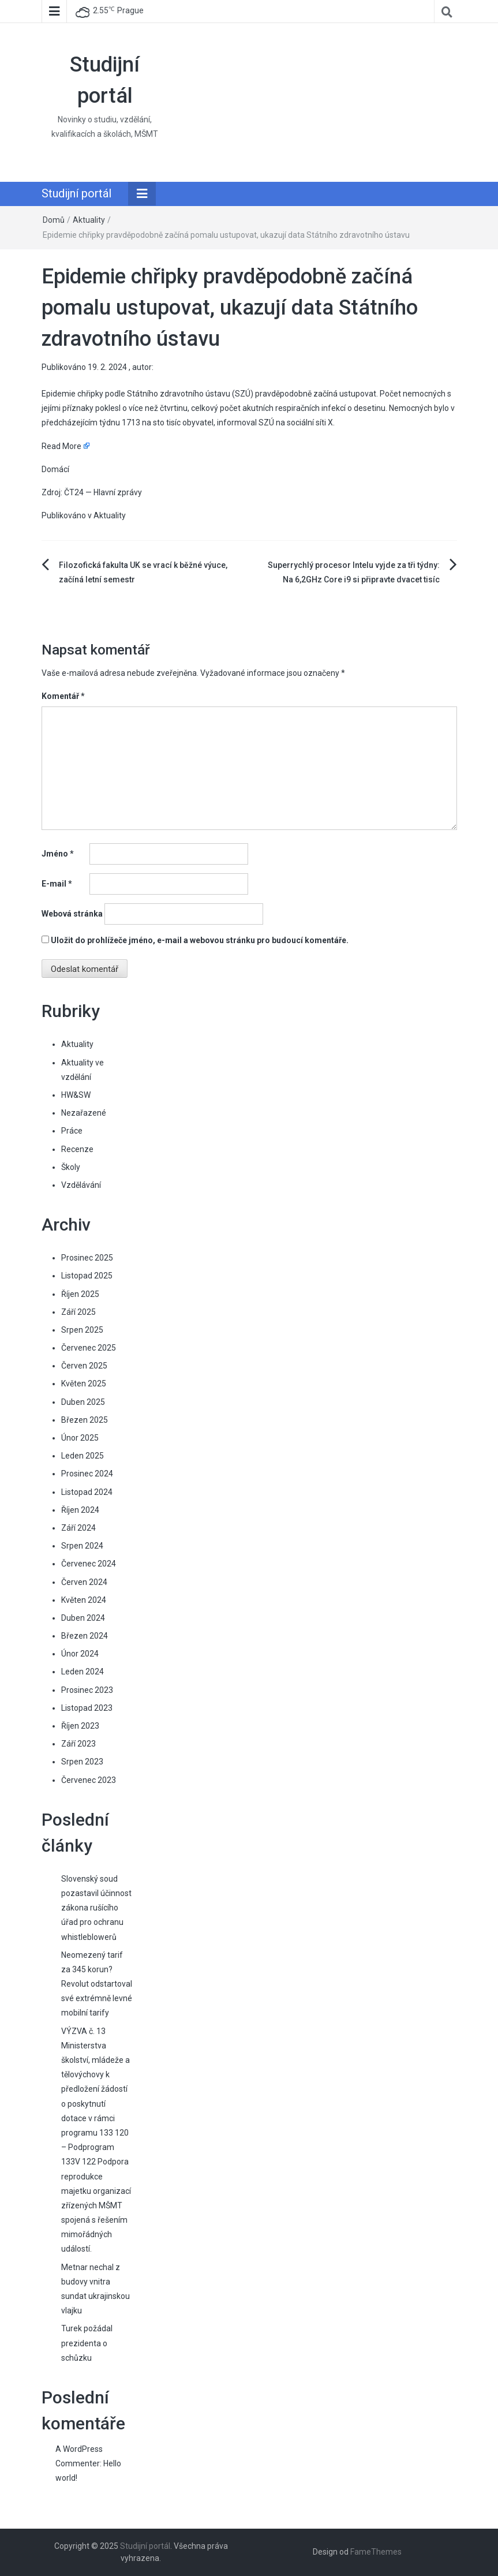 Image resolution: width=498 pixels, height=2576 pixels. I want to click on Říjen 2024, so click(80, 1510).